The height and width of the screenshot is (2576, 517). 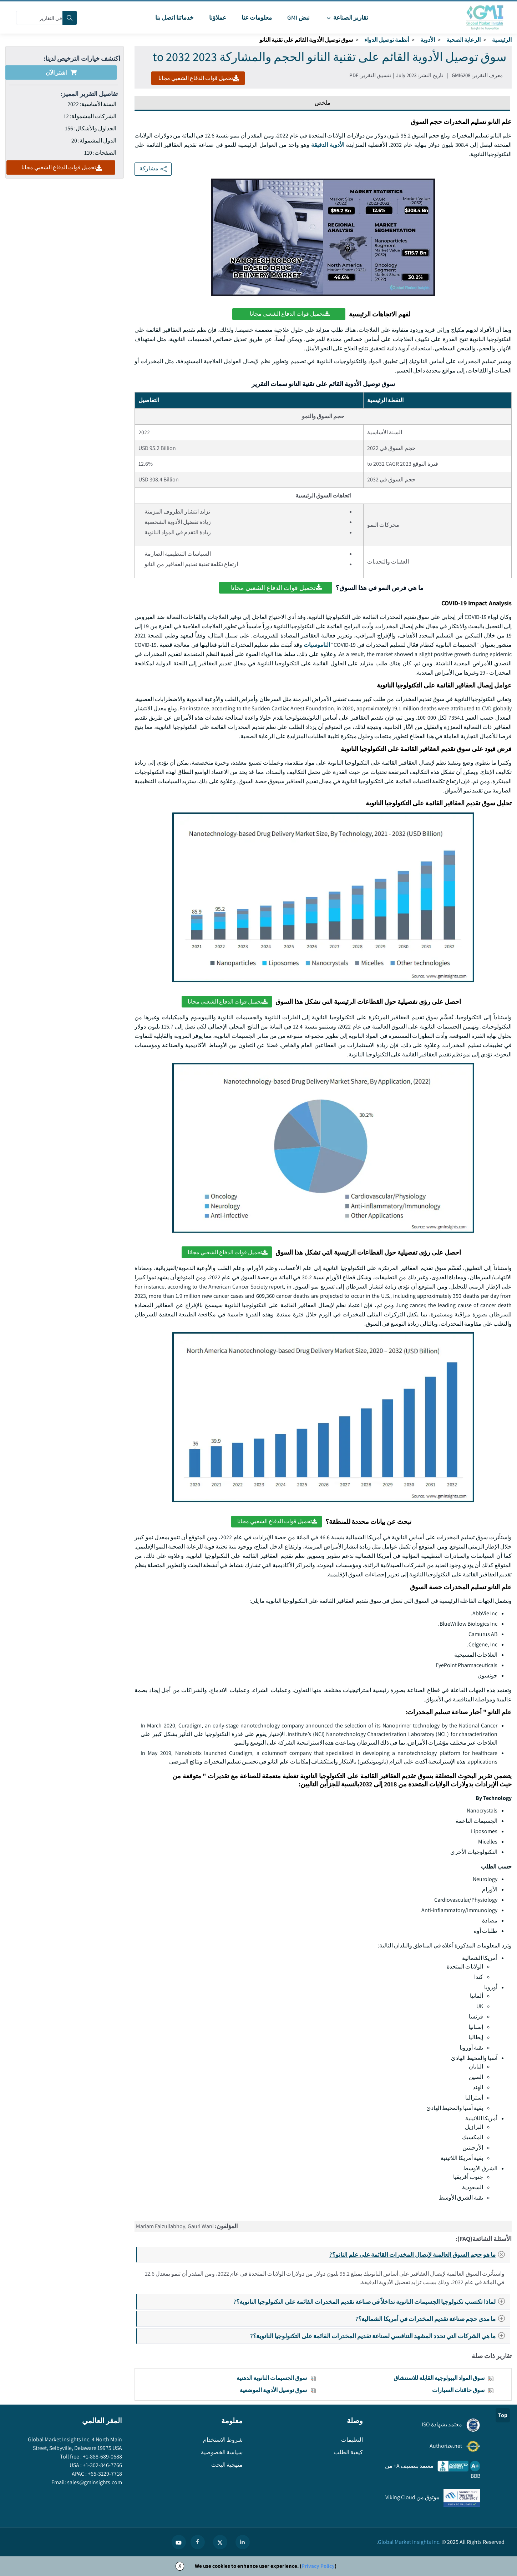 I want to click on سوق حاقنات السيارات, so click(x=458, y=2390).